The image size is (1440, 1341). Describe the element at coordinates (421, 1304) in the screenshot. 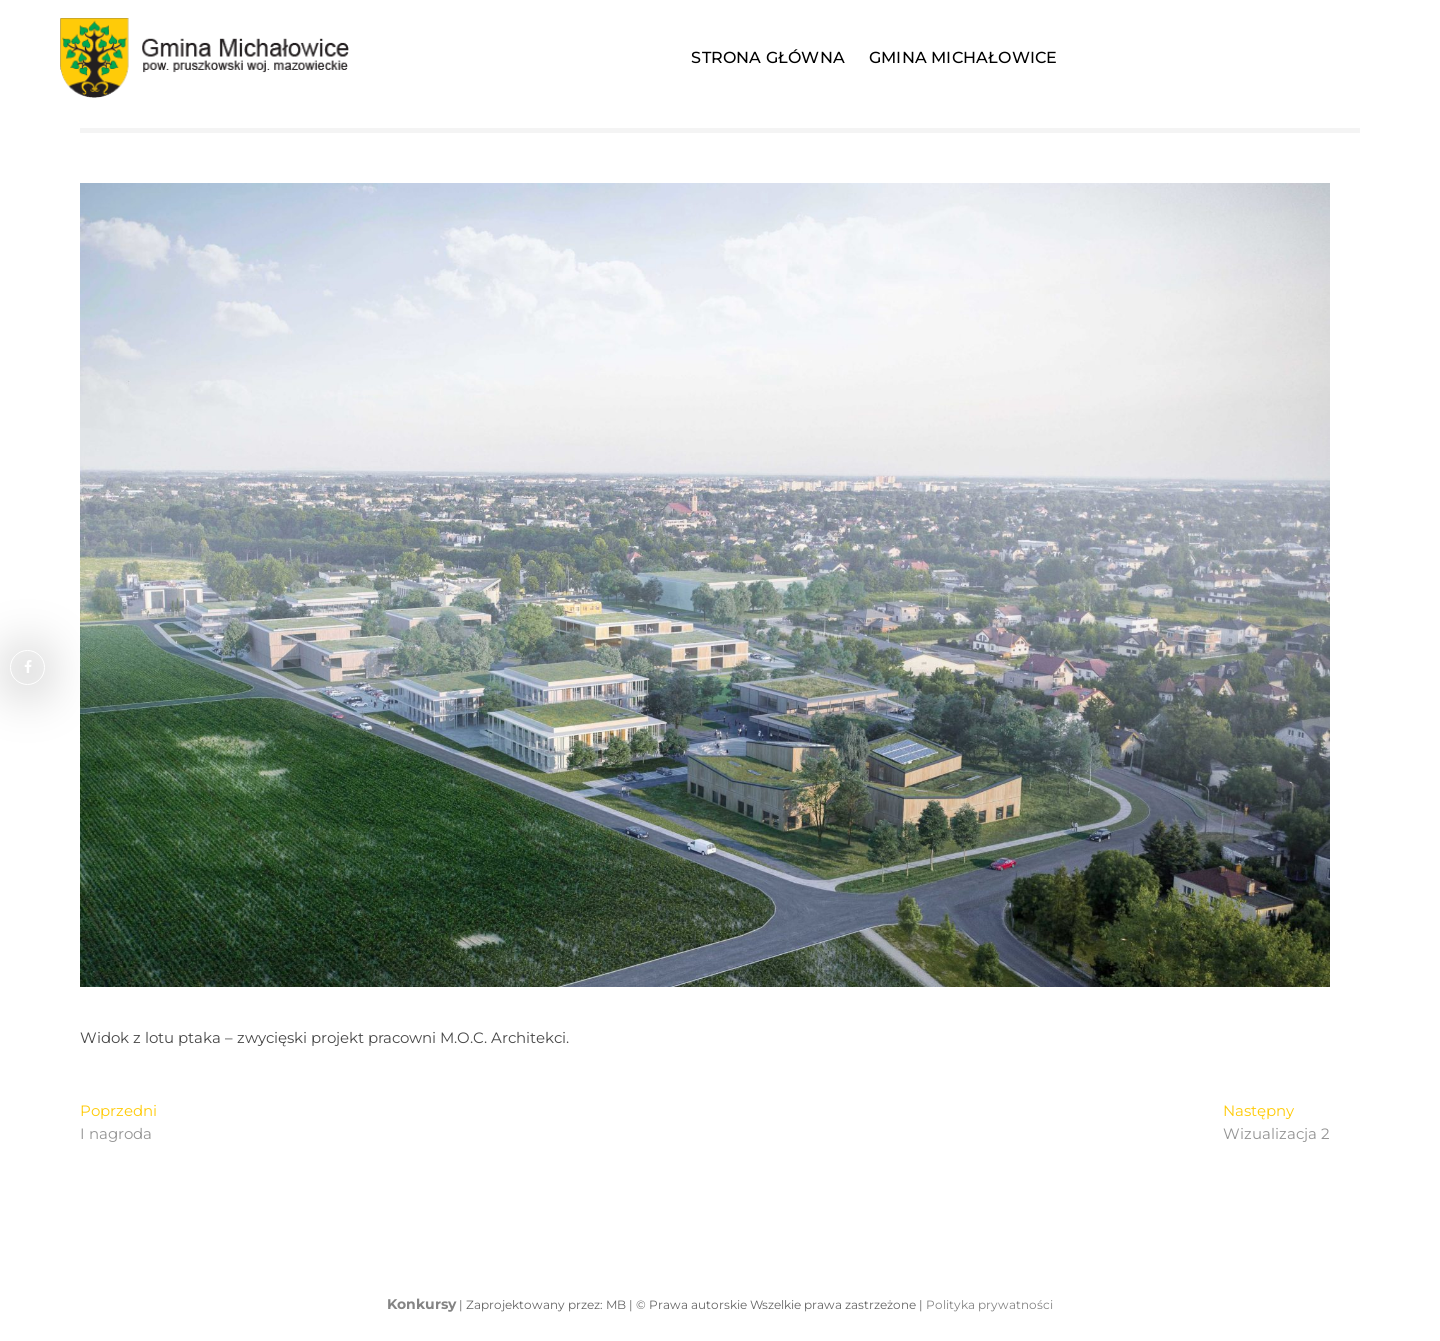

I see `Konkursy` at that location.